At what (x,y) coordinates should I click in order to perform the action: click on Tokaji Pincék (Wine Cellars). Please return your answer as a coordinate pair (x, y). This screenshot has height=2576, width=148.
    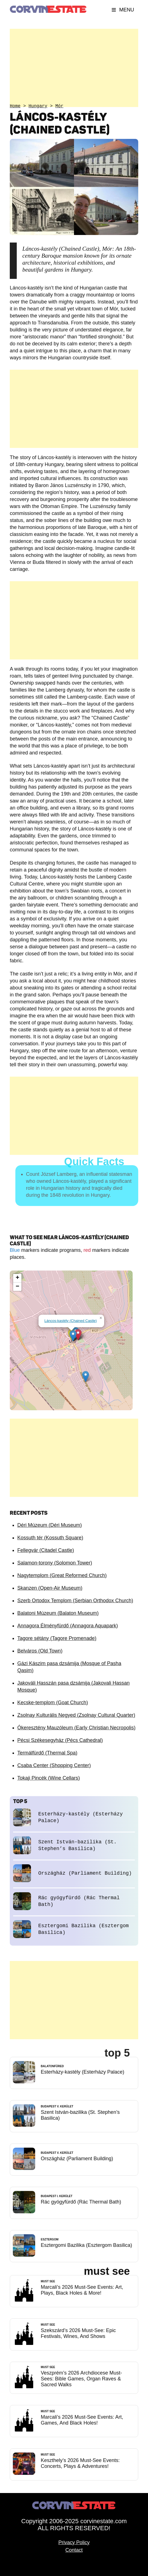
    Looking at the image, I should click on (48, 1778).